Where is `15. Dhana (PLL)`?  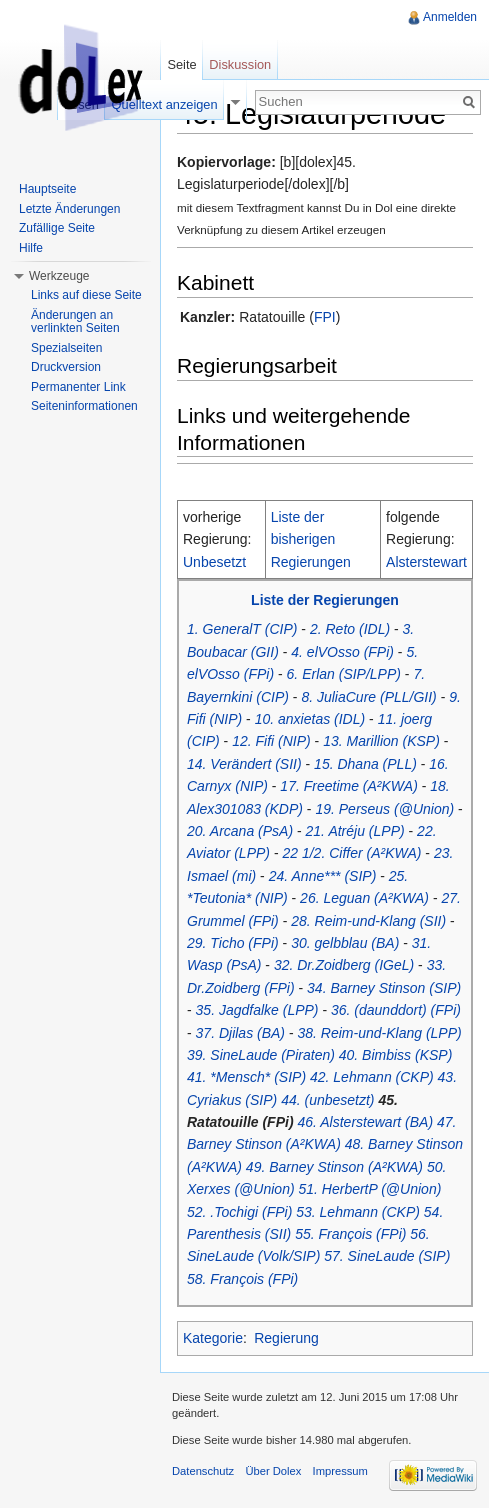
15. Dhana (PLL) is located at coordinates (365, 764).